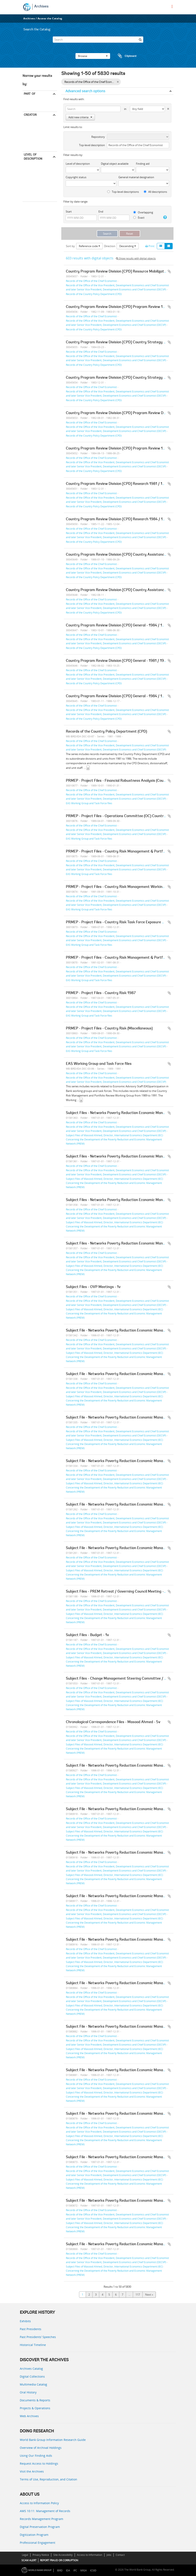 The image size is (196, 2576). Describe the element at coordinates (69, 211) in the screenshot. I see `Start` at that location.